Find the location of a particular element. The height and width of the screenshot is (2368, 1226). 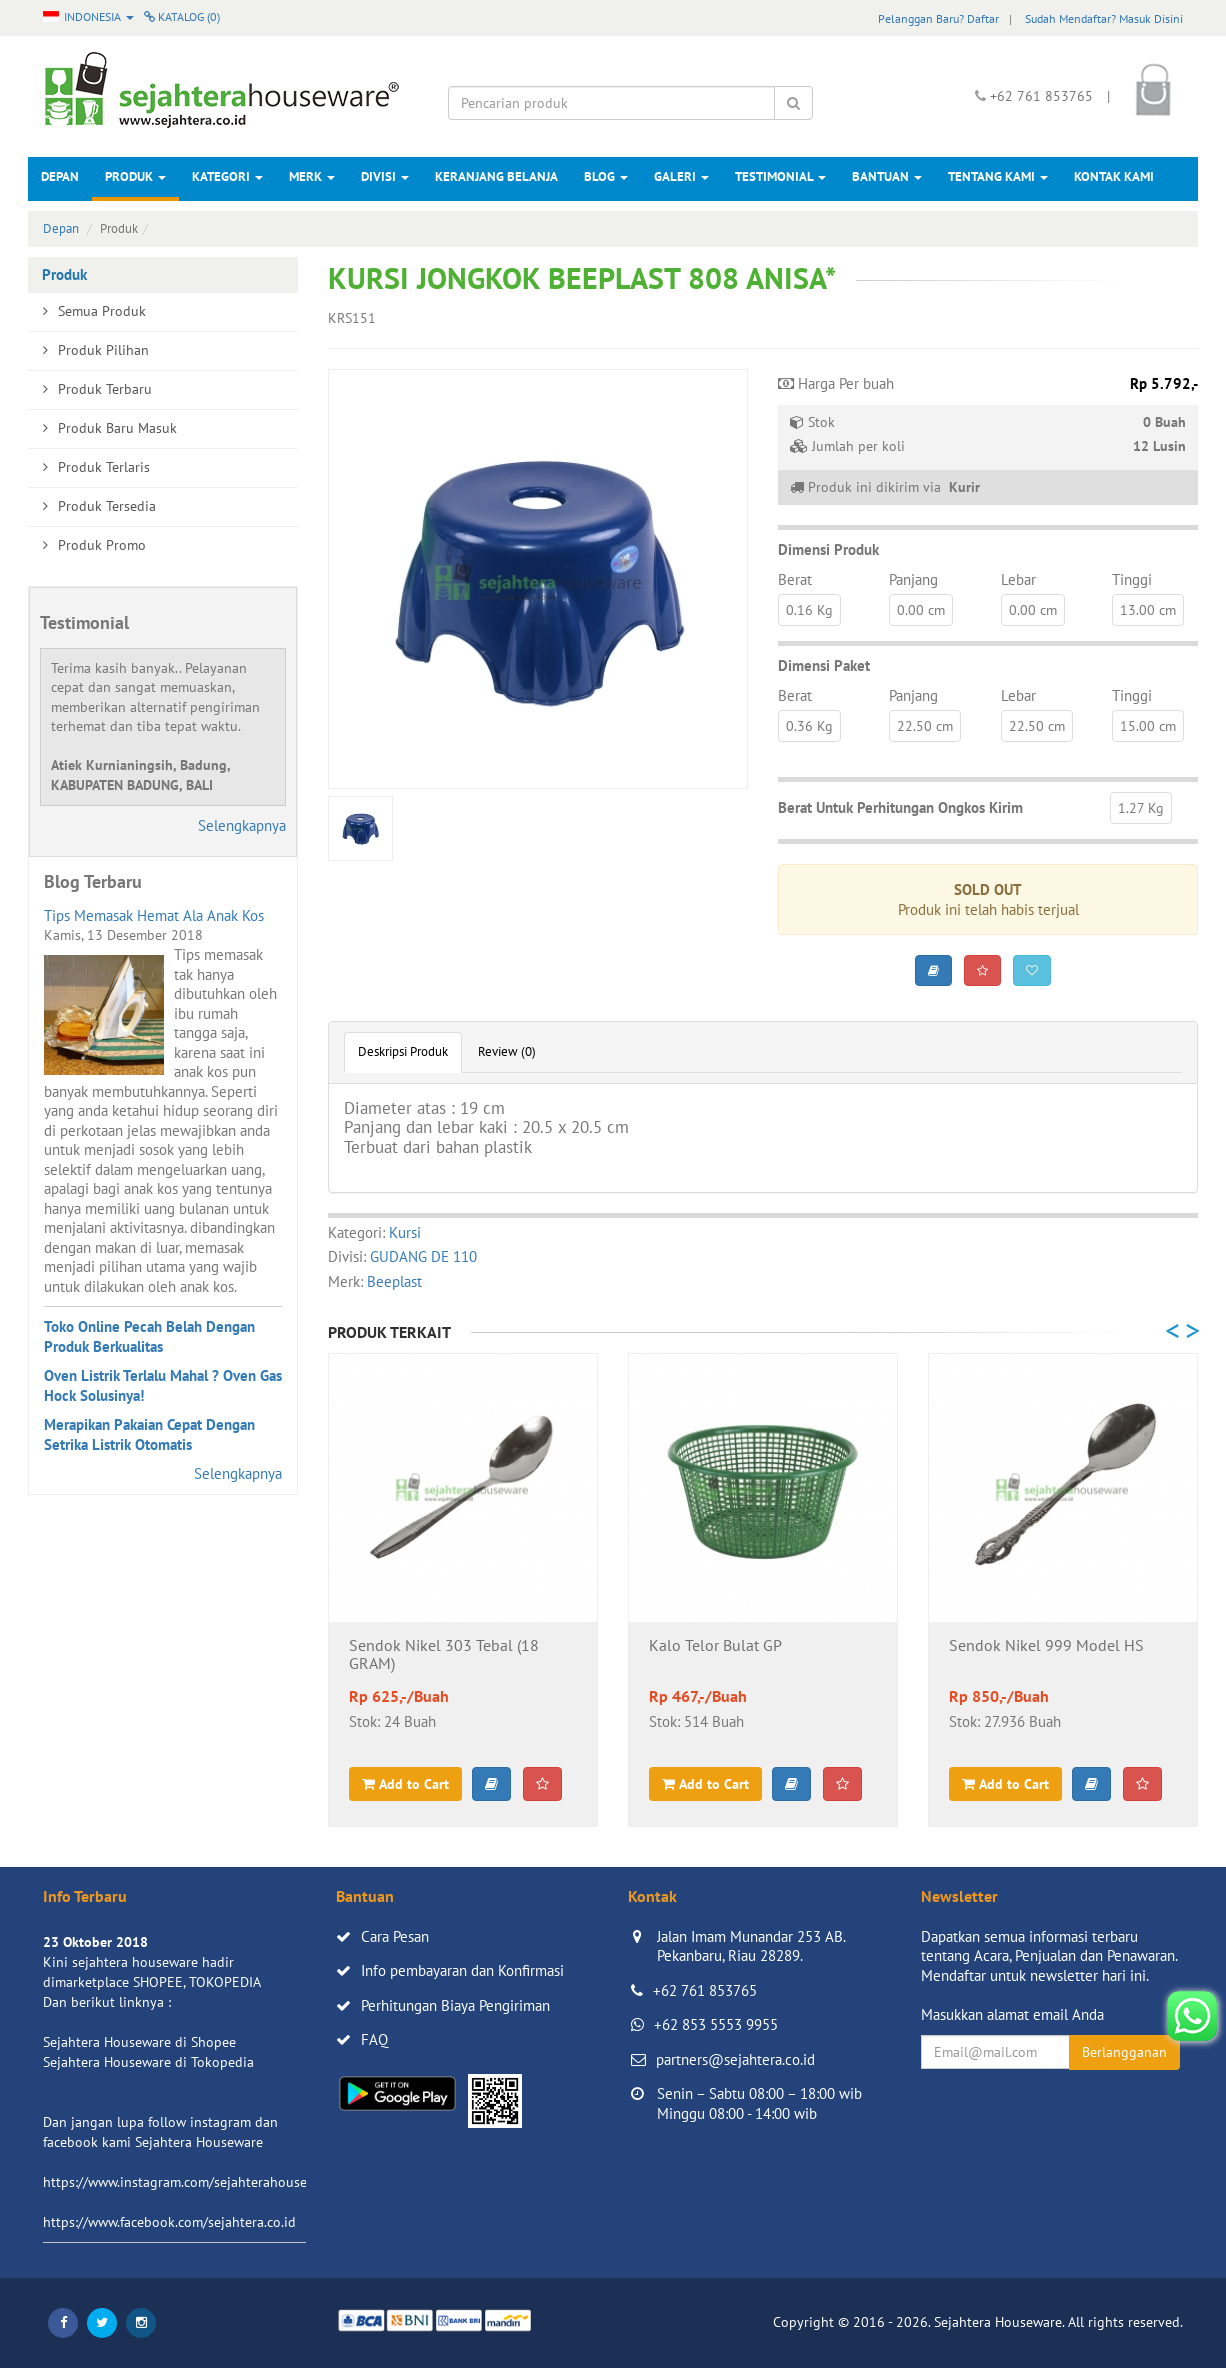

GUDANG DE 110 is located at coordinates (423, 1256).